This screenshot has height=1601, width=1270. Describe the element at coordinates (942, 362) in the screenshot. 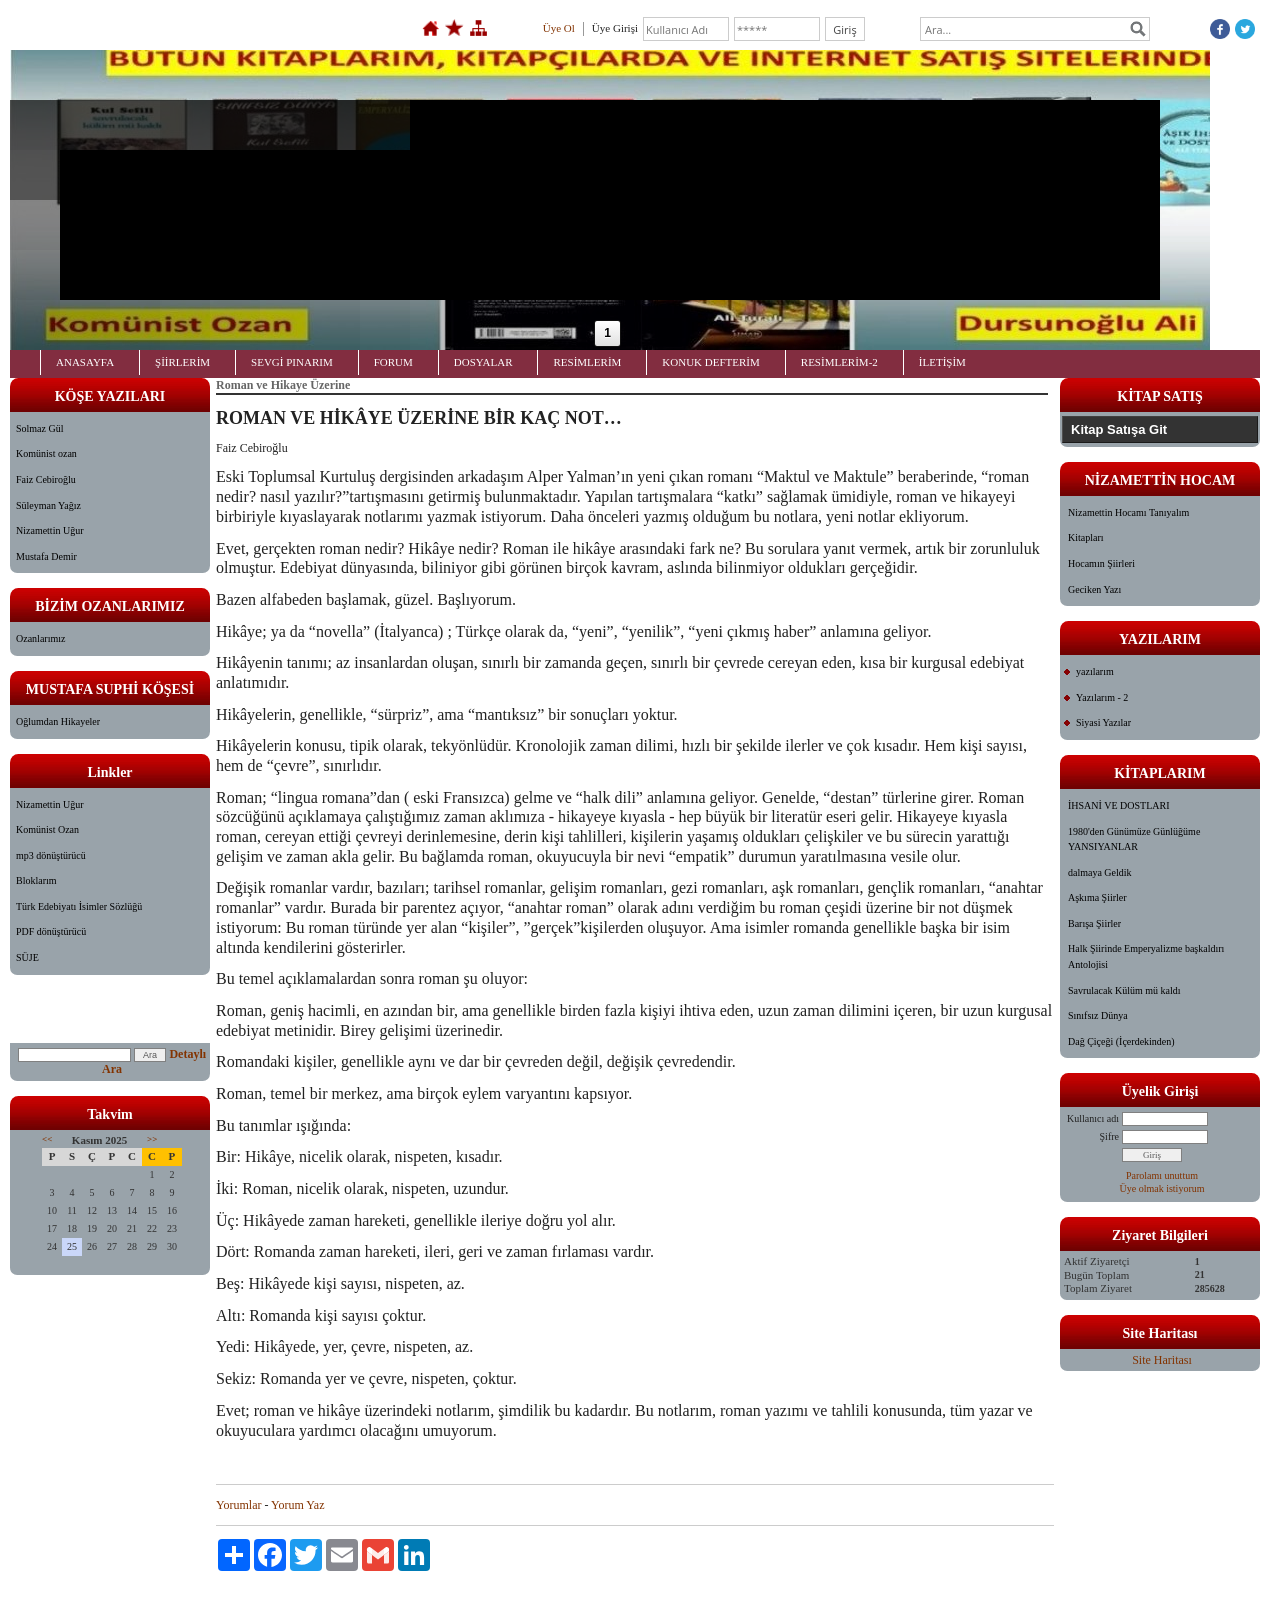

I see `İLETİŞİM` at that location.